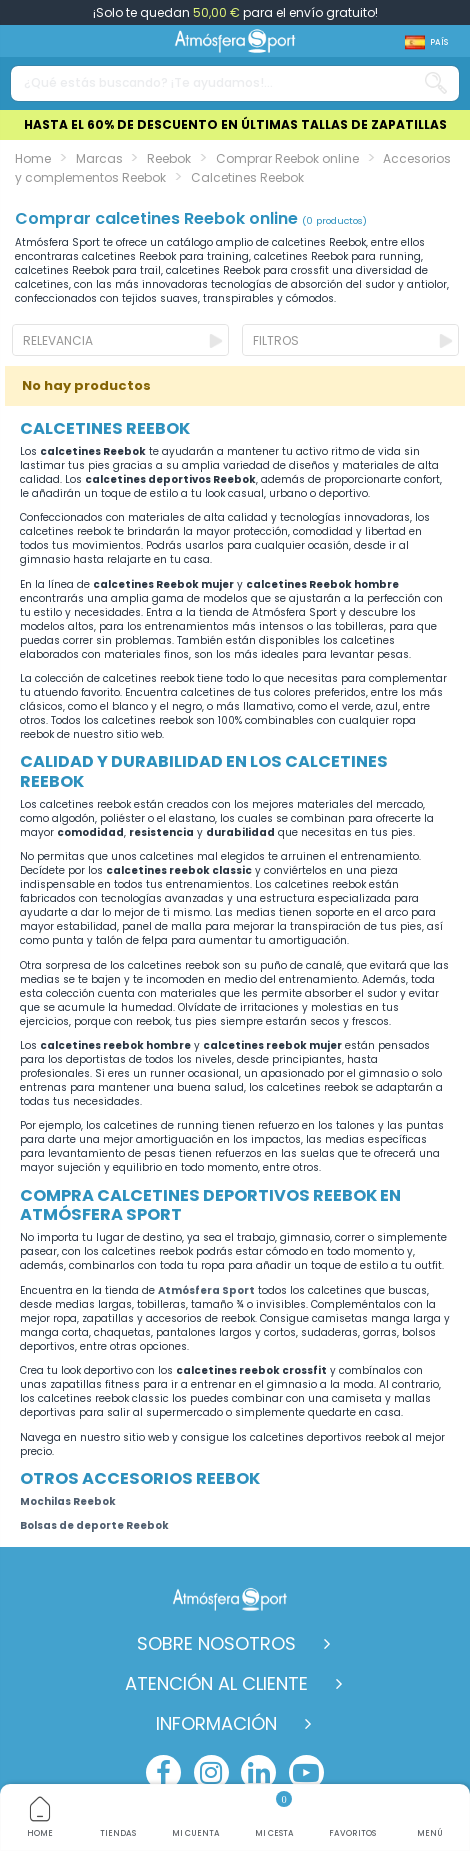  I want to click on [instagram], so click(211, 1772).